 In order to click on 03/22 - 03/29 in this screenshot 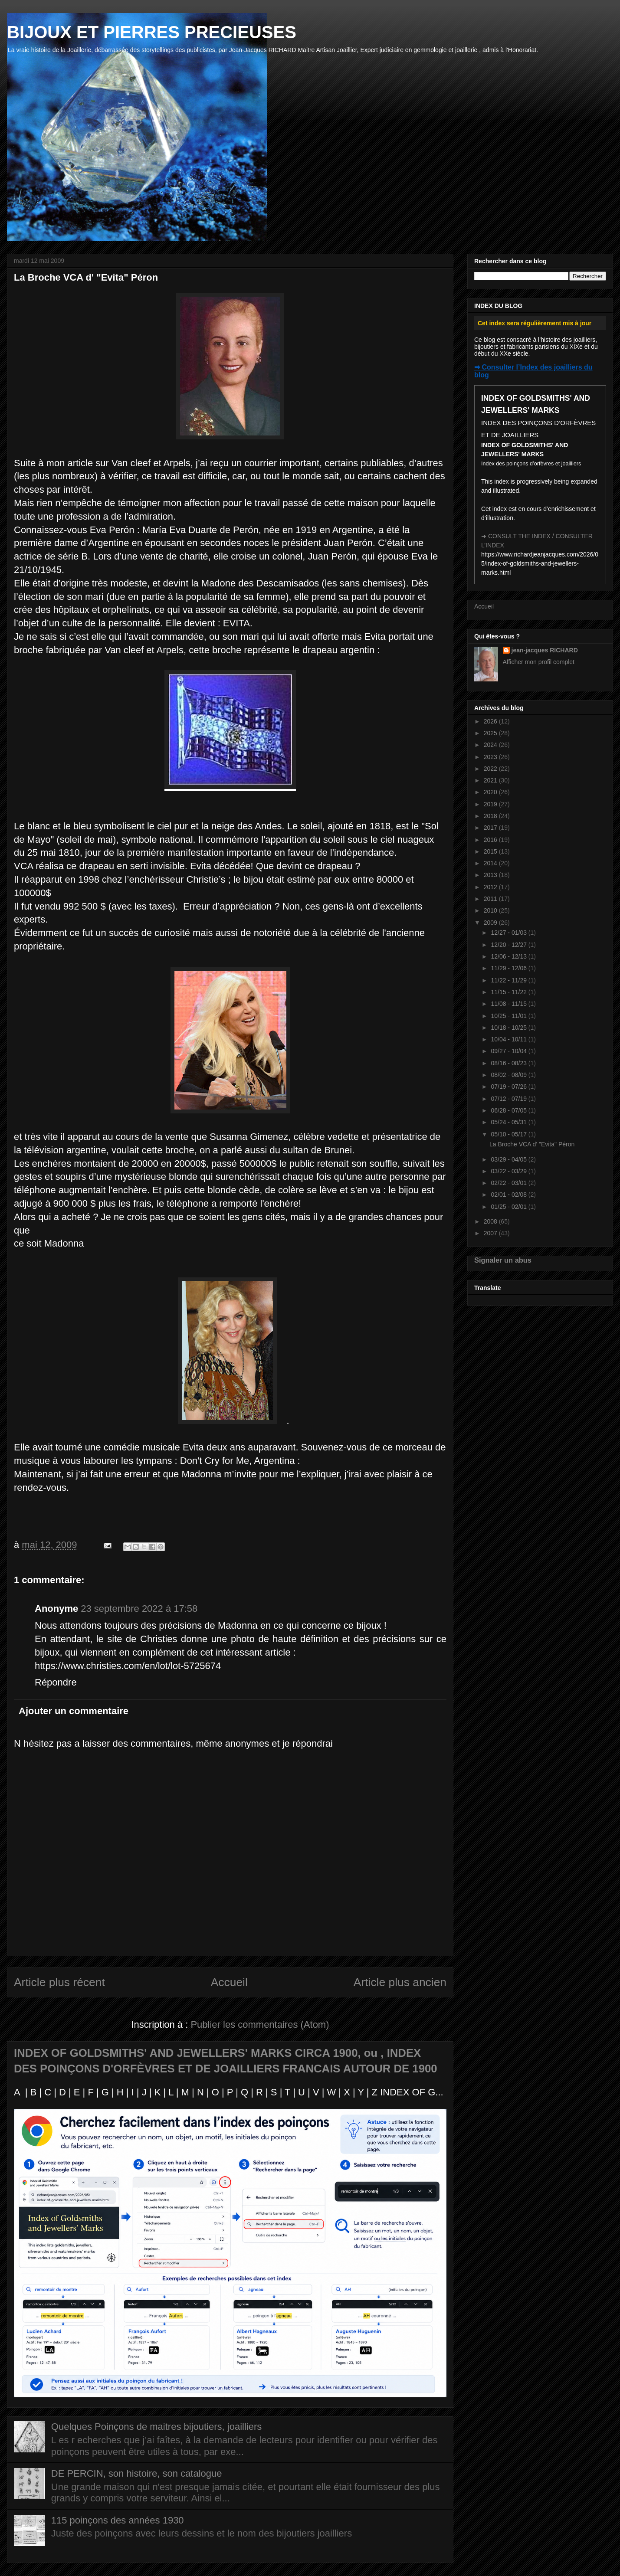, I will do `click(509, 1171)`.